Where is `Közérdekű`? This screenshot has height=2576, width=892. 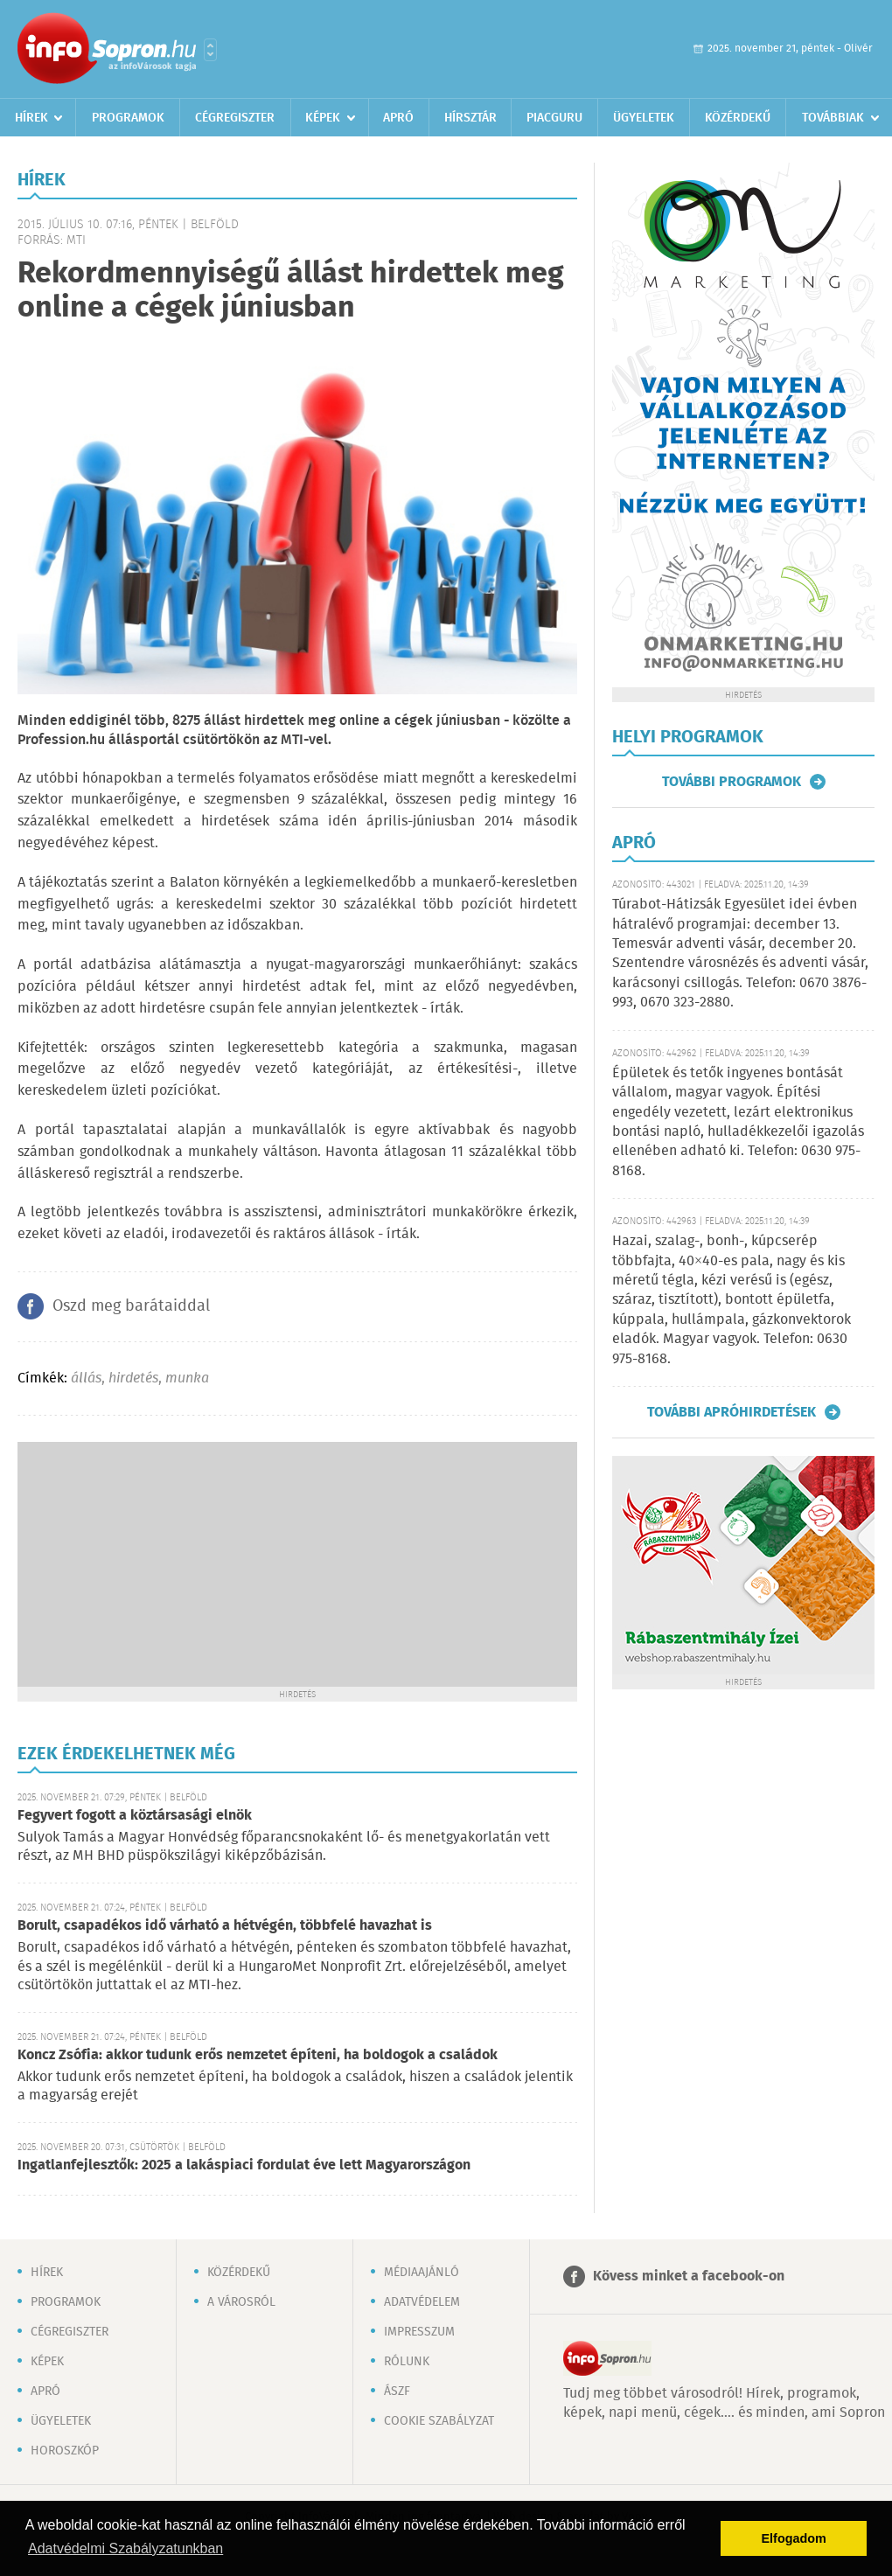
Közérdekű is located at coordinates (737, 118).